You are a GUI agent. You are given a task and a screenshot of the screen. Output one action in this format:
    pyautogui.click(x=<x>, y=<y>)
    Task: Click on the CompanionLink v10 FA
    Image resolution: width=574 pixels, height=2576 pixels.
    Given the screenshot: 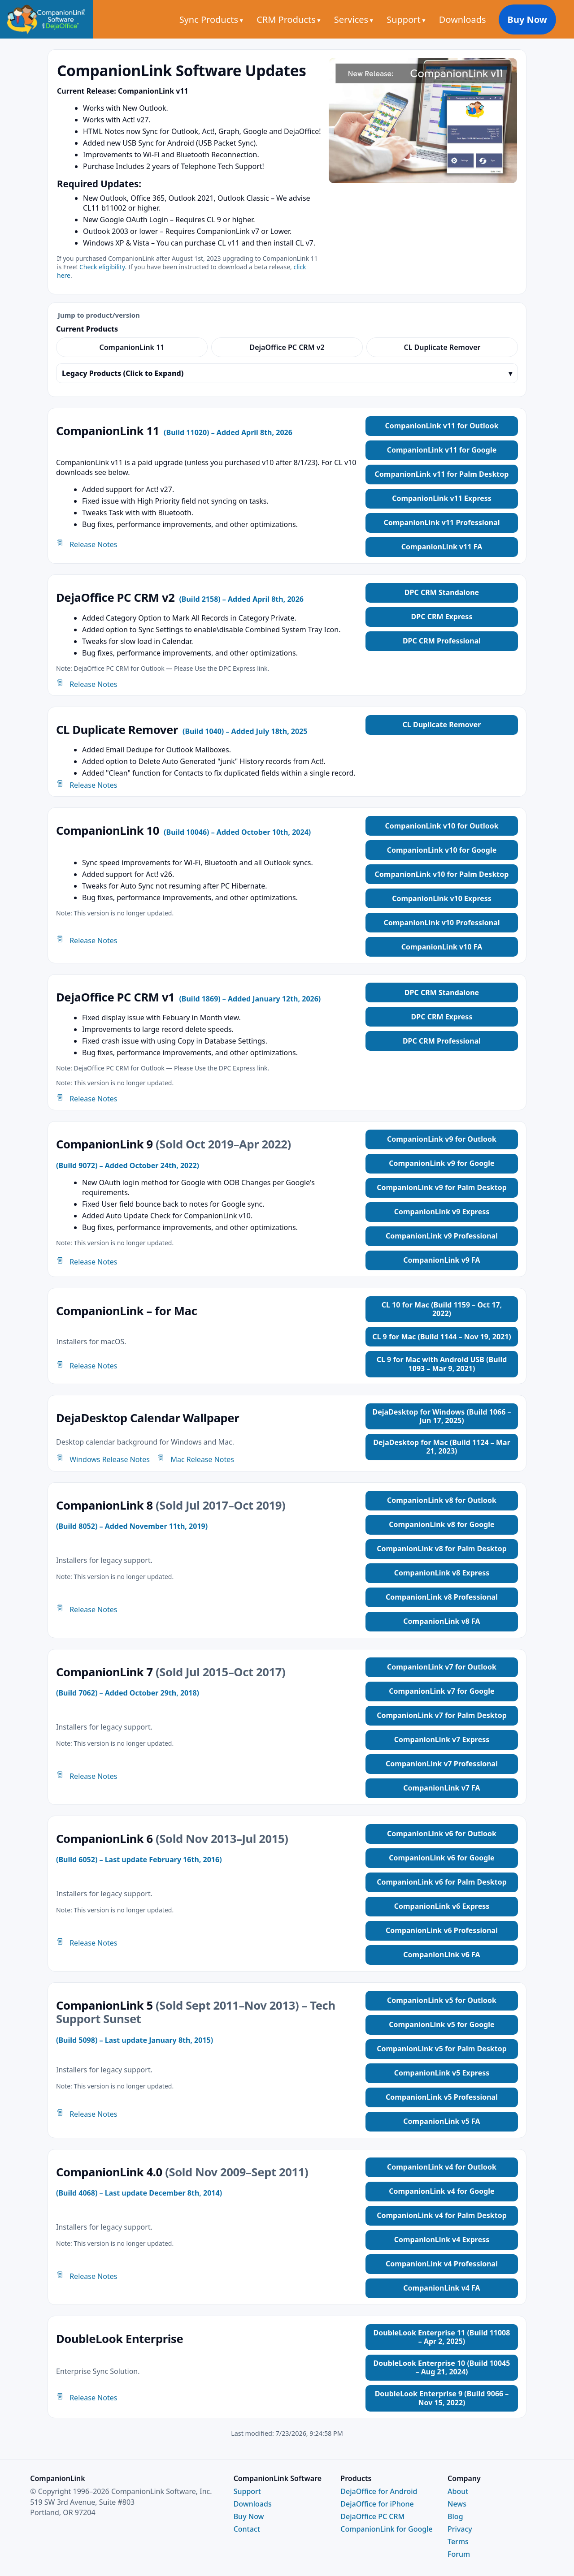 What is the action you would take?
    pyautogui.click(x=442, y=947)
    